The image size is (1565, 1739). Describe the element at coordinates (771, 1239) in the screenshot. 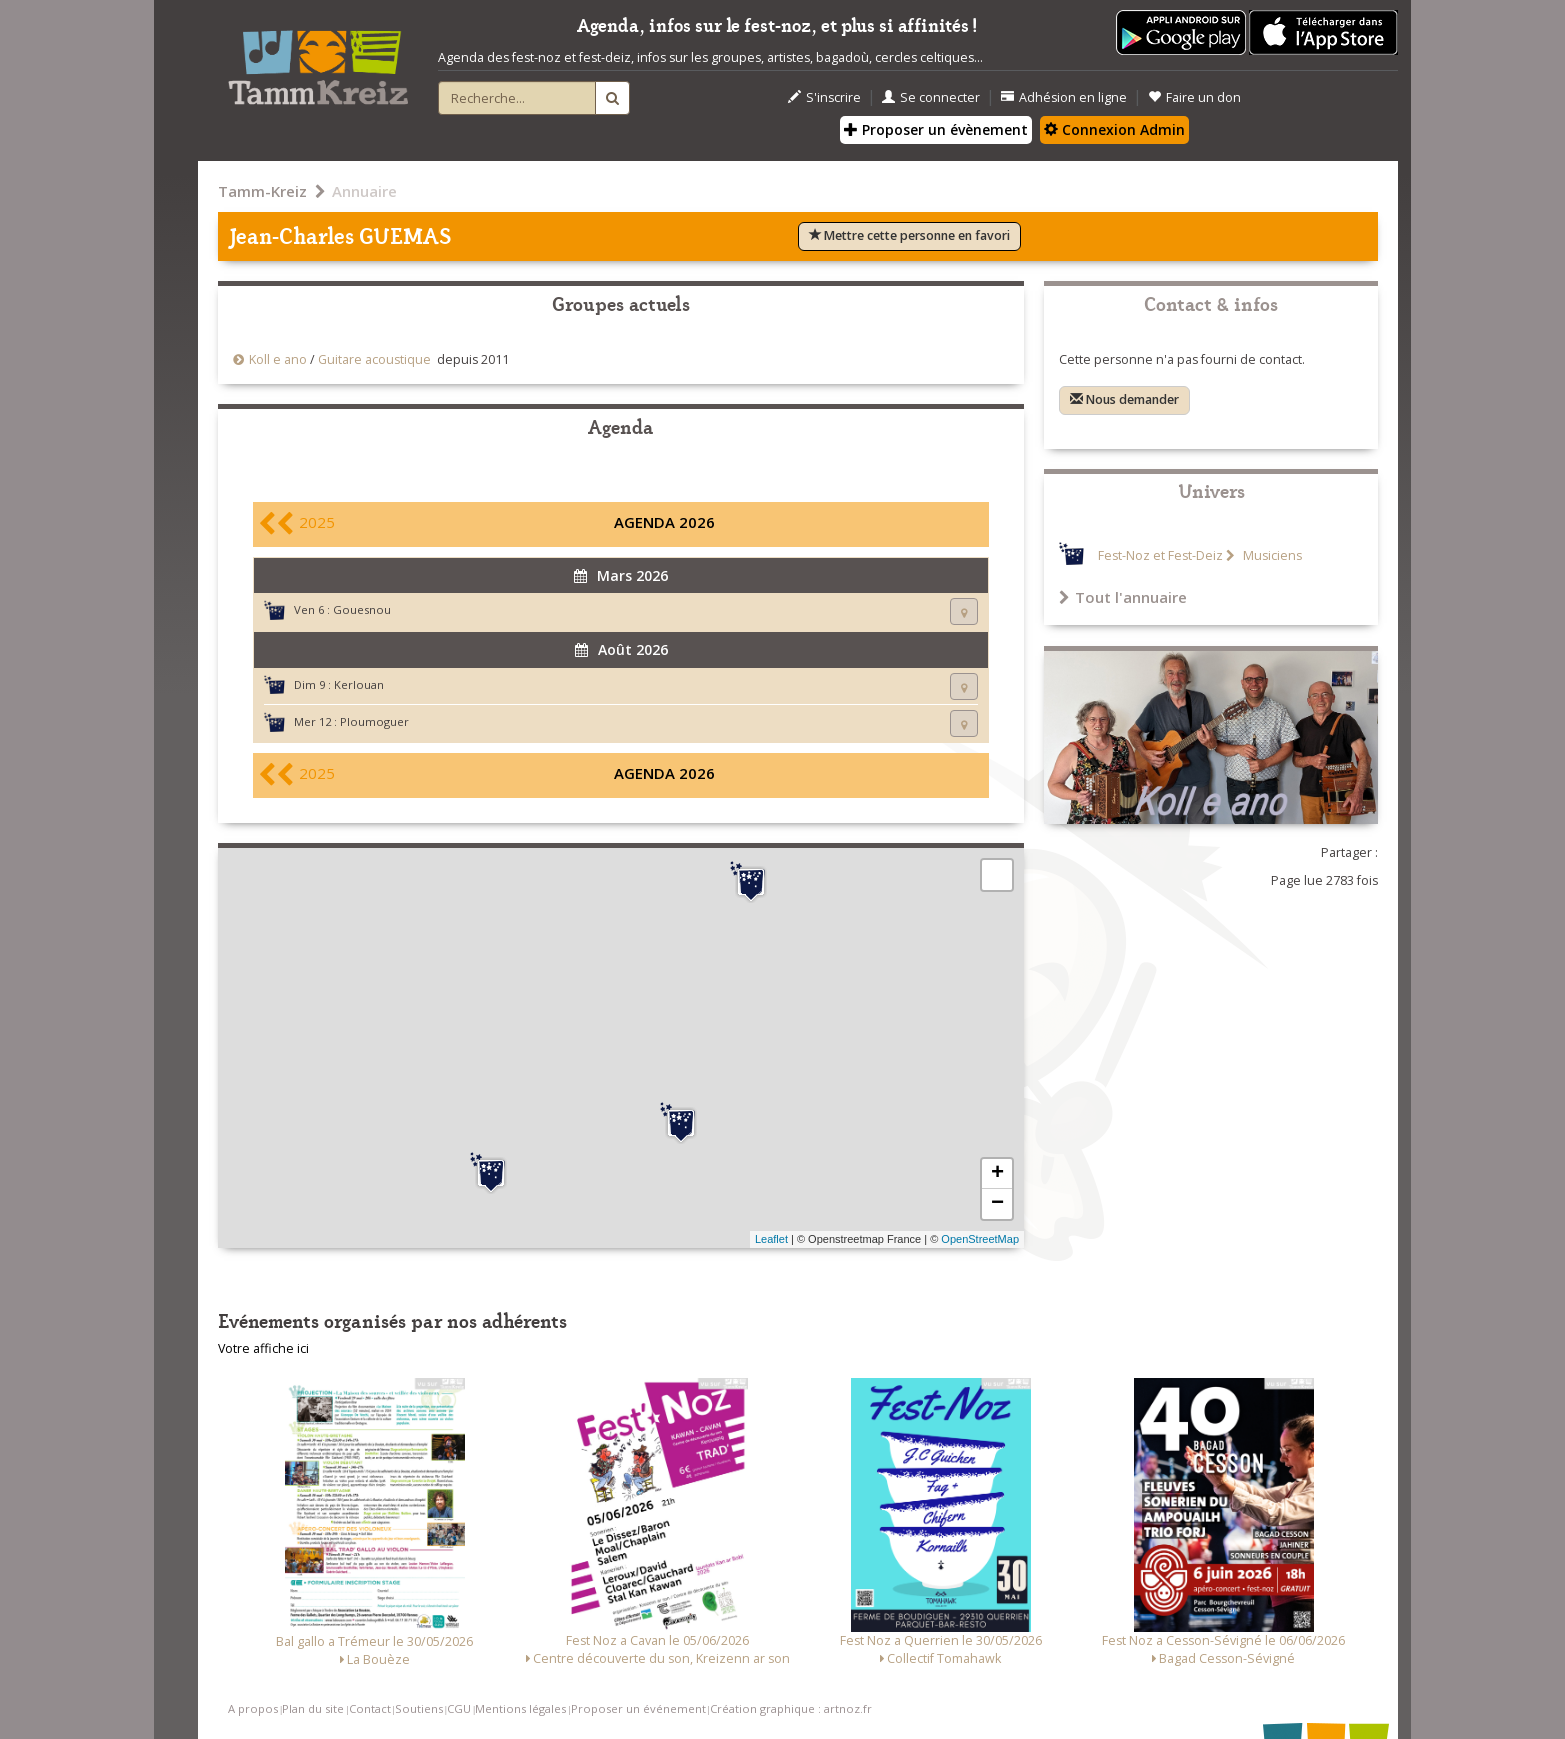

I see `Leaflet` at that location.